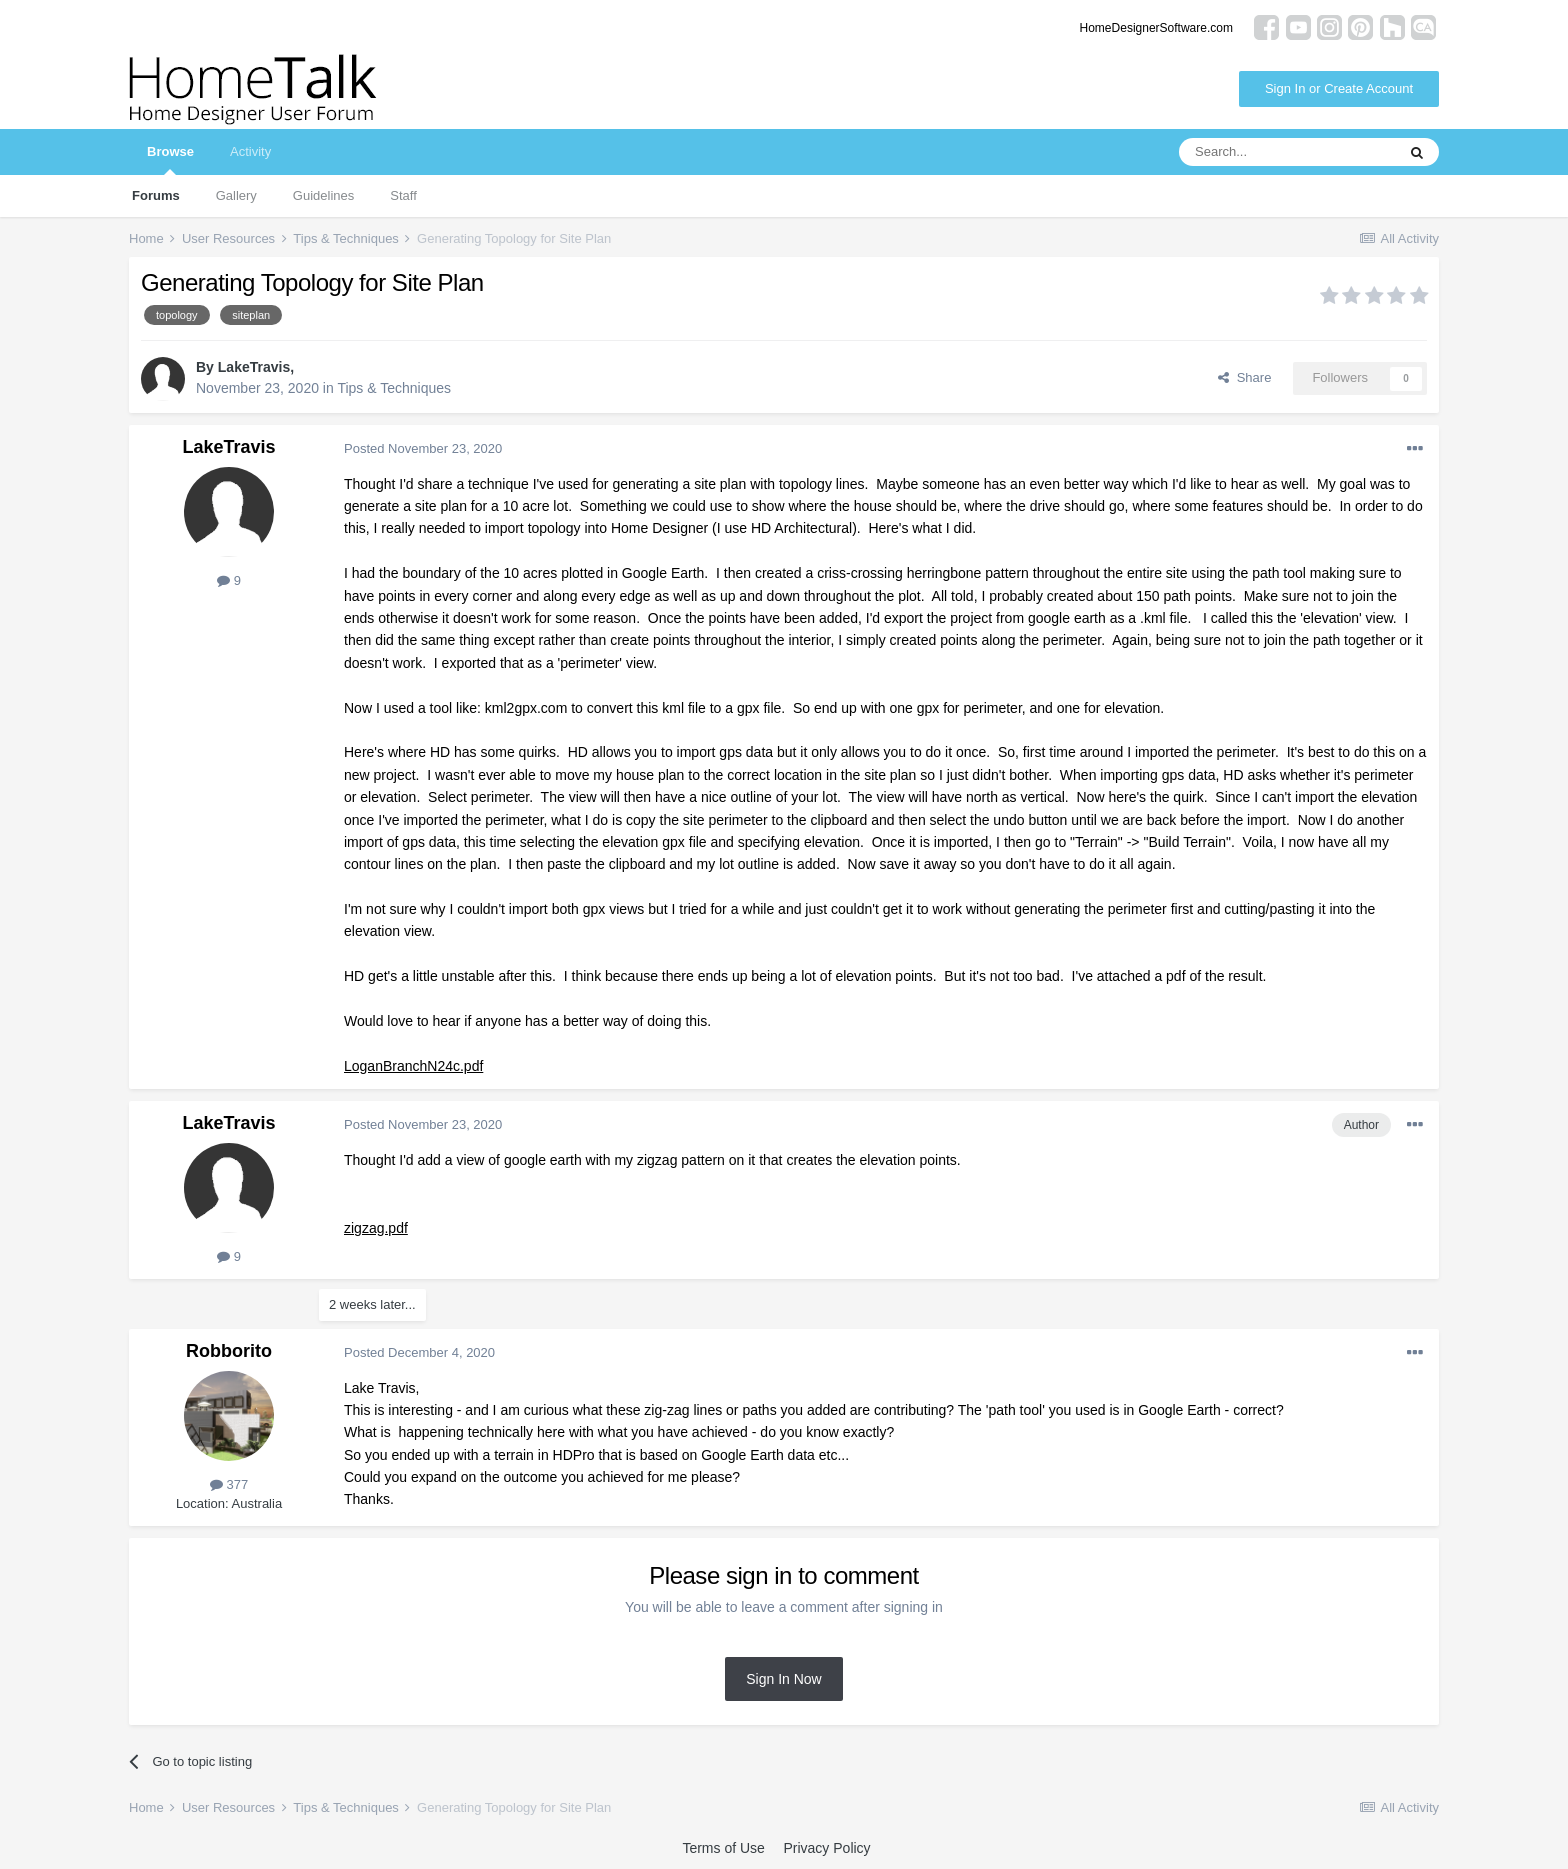 The height and width of the screenshot is (1869, 1568). I want to click on Activity, so click(250, 151).